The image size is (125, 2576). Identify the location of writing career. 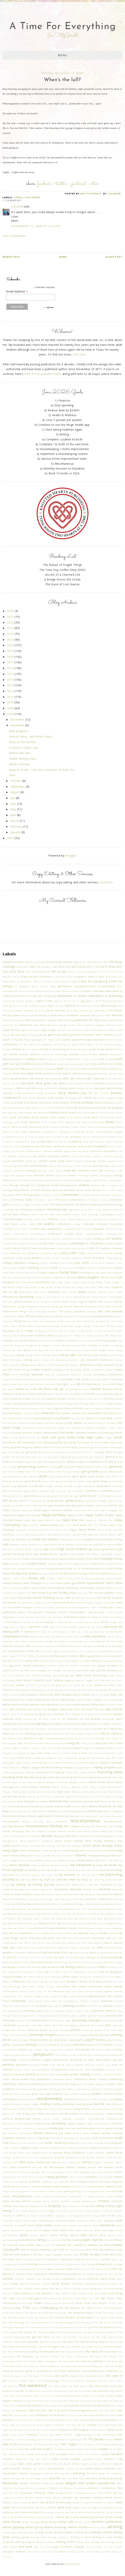
(44, 2532).